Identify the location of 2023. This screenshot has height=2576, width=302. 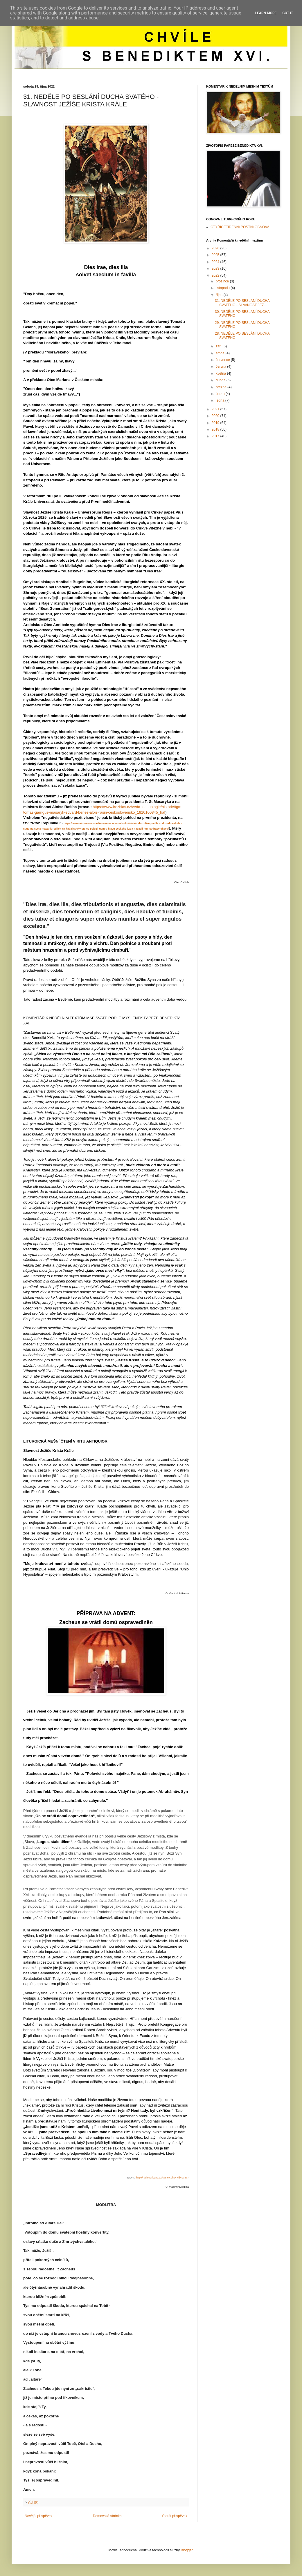
(216, 268).